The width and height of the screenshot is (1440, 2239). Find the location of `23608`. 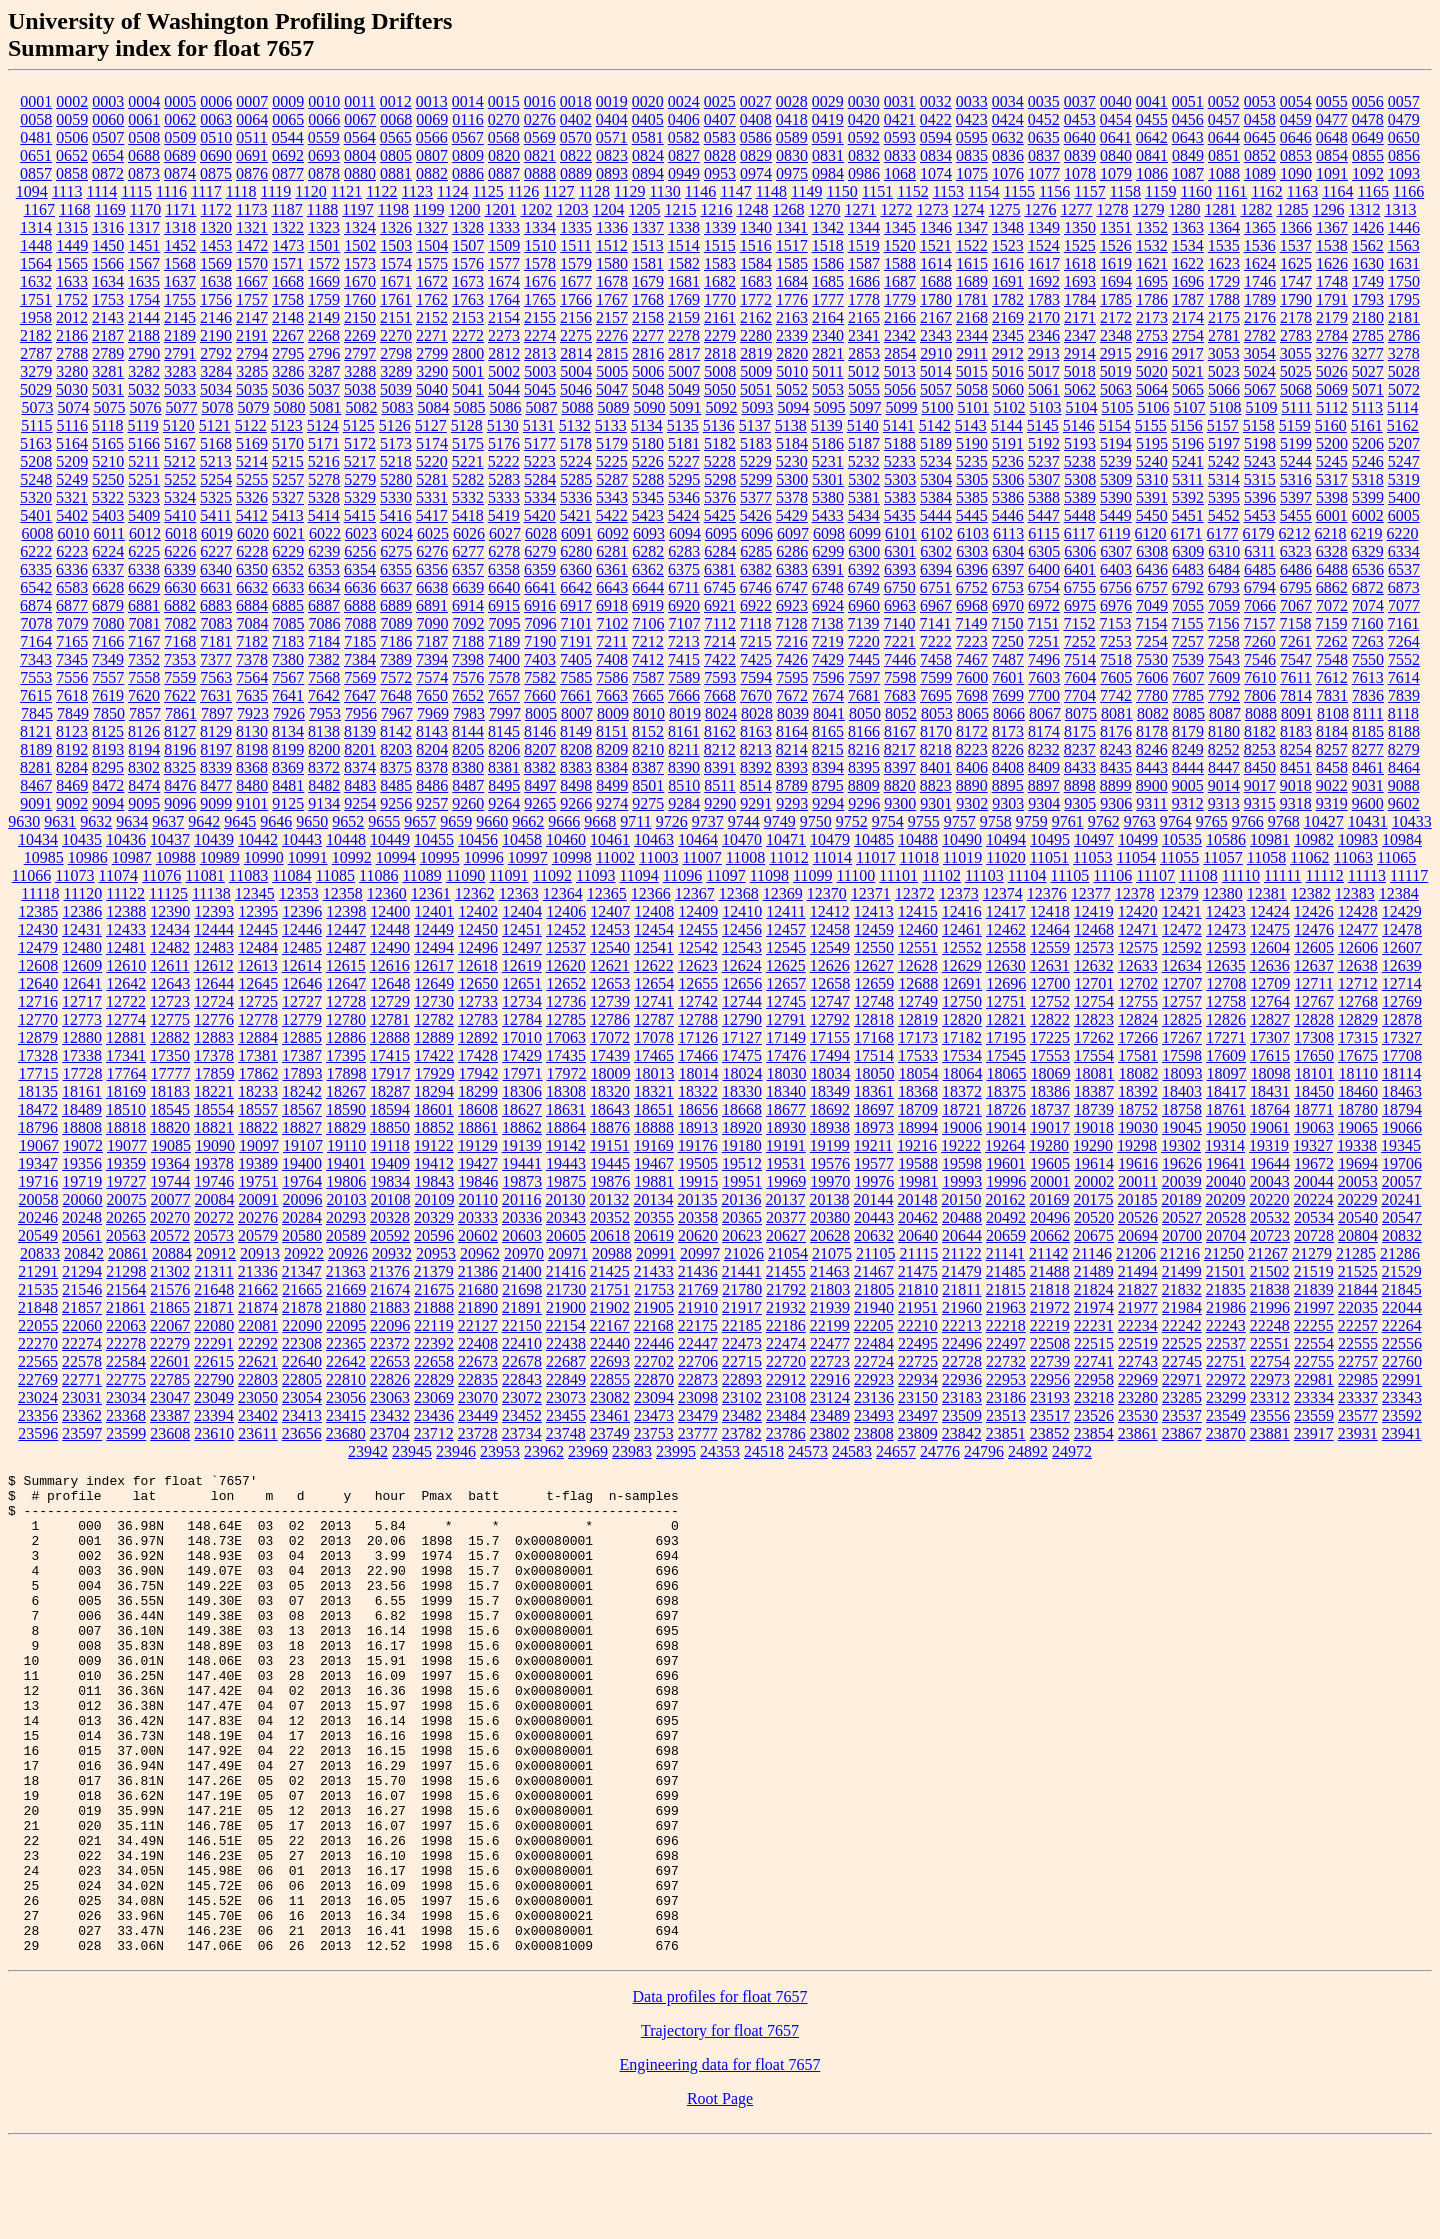

23608 is located at coordinates (170, 1433).